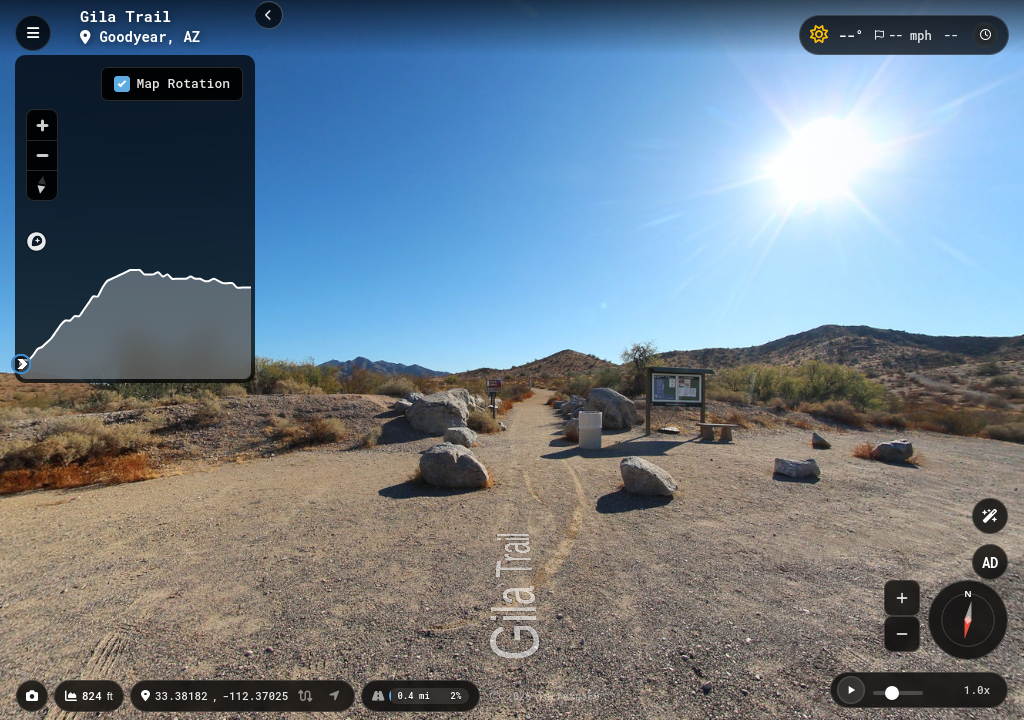 The image size is (1024, 720). I want to click on [Zoom out], so click(42, 155).